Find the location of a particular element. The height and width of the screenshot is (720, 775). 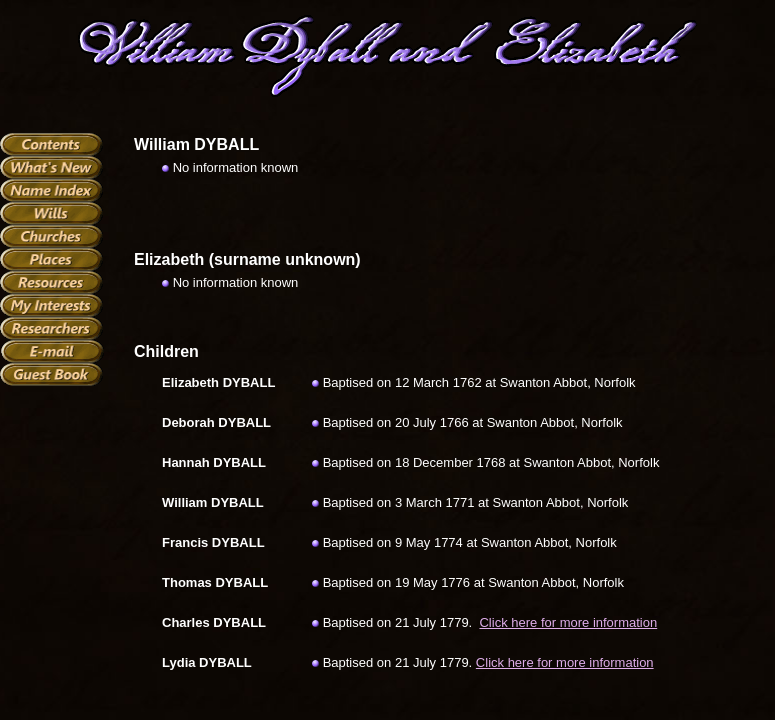

Click here for more information is located at coordinates (568, 622).